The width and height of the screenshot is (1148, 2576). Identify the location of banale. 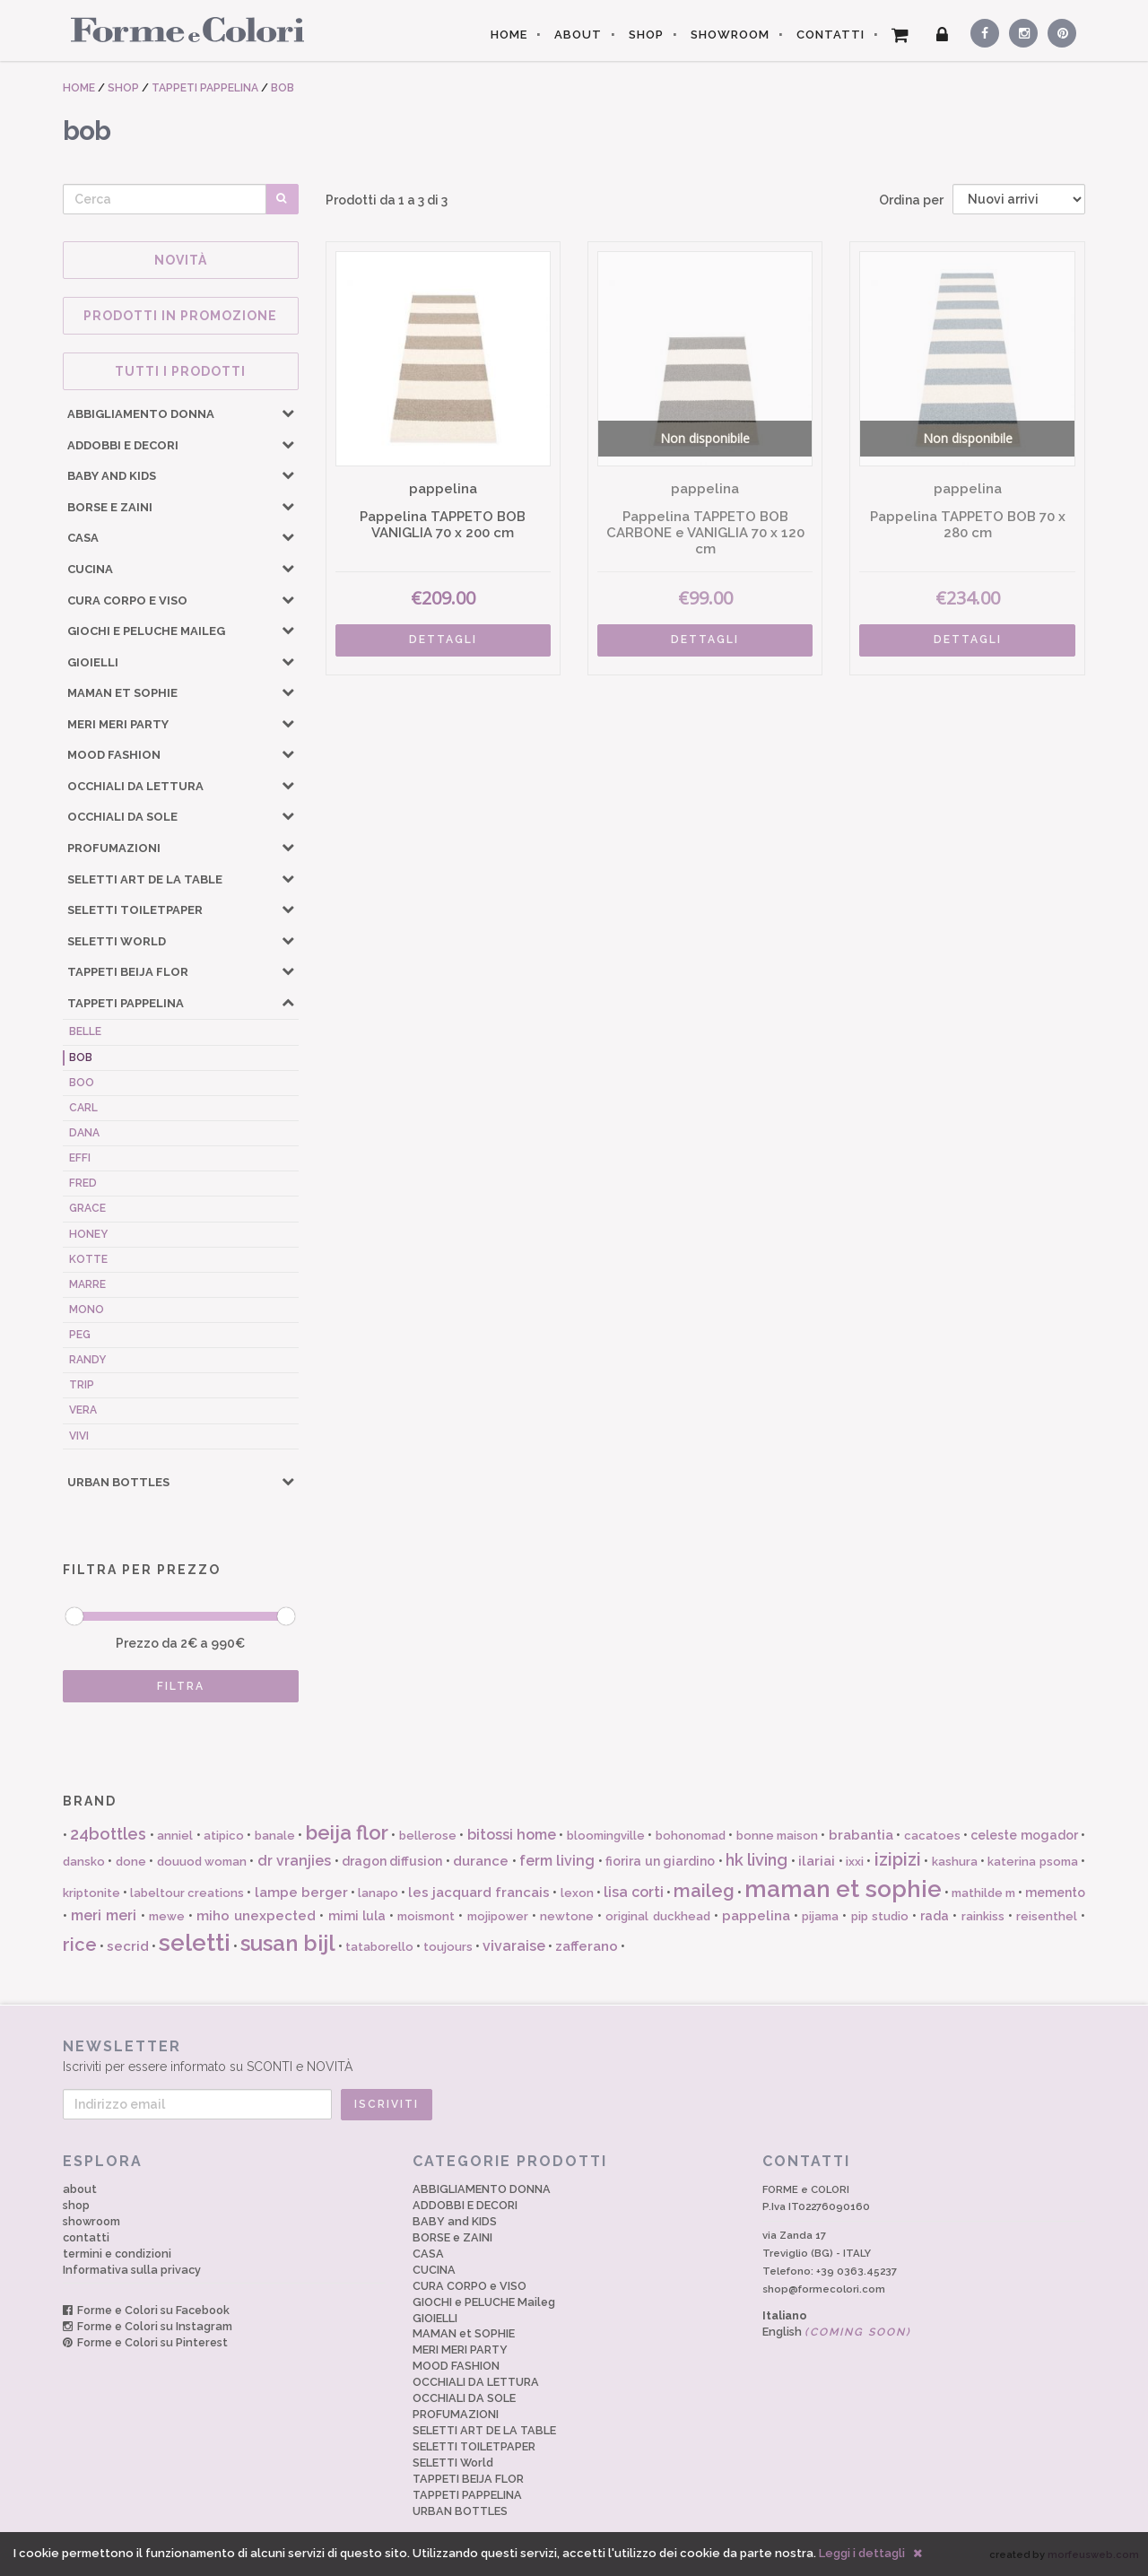
(275, 1835).